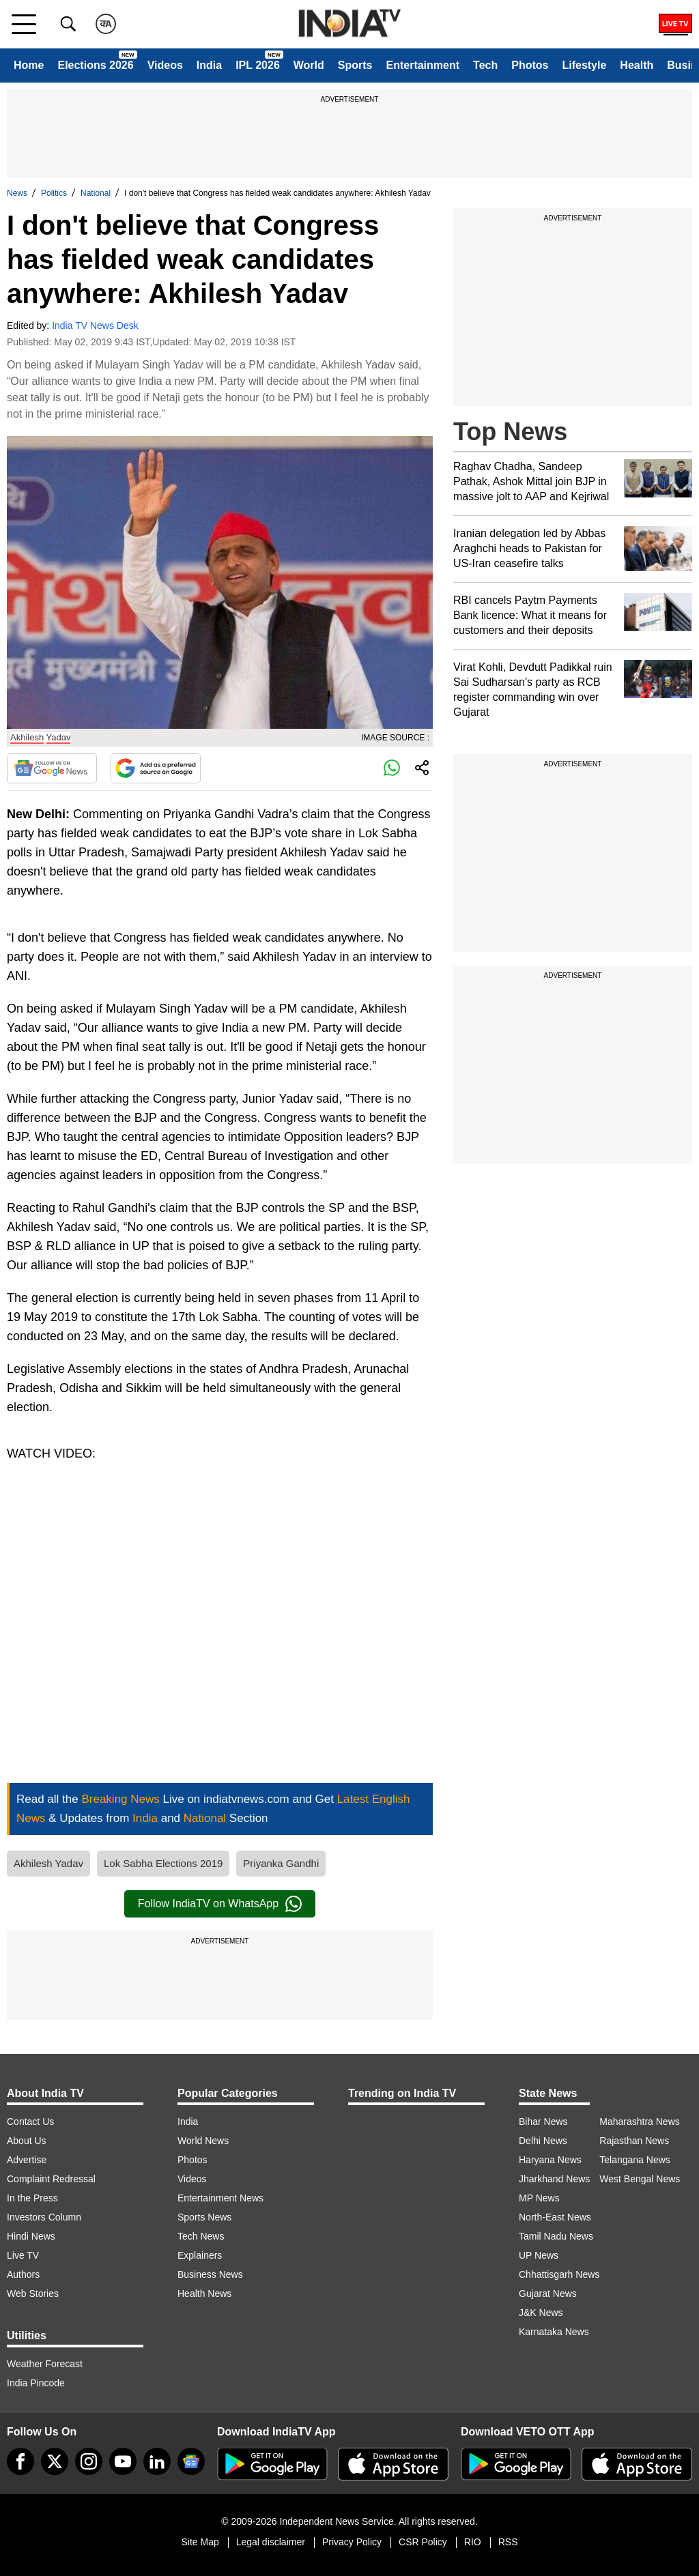  Describe the element at coordinates (30, 2121) in the screenshot. I see `Contact Us` at that location.